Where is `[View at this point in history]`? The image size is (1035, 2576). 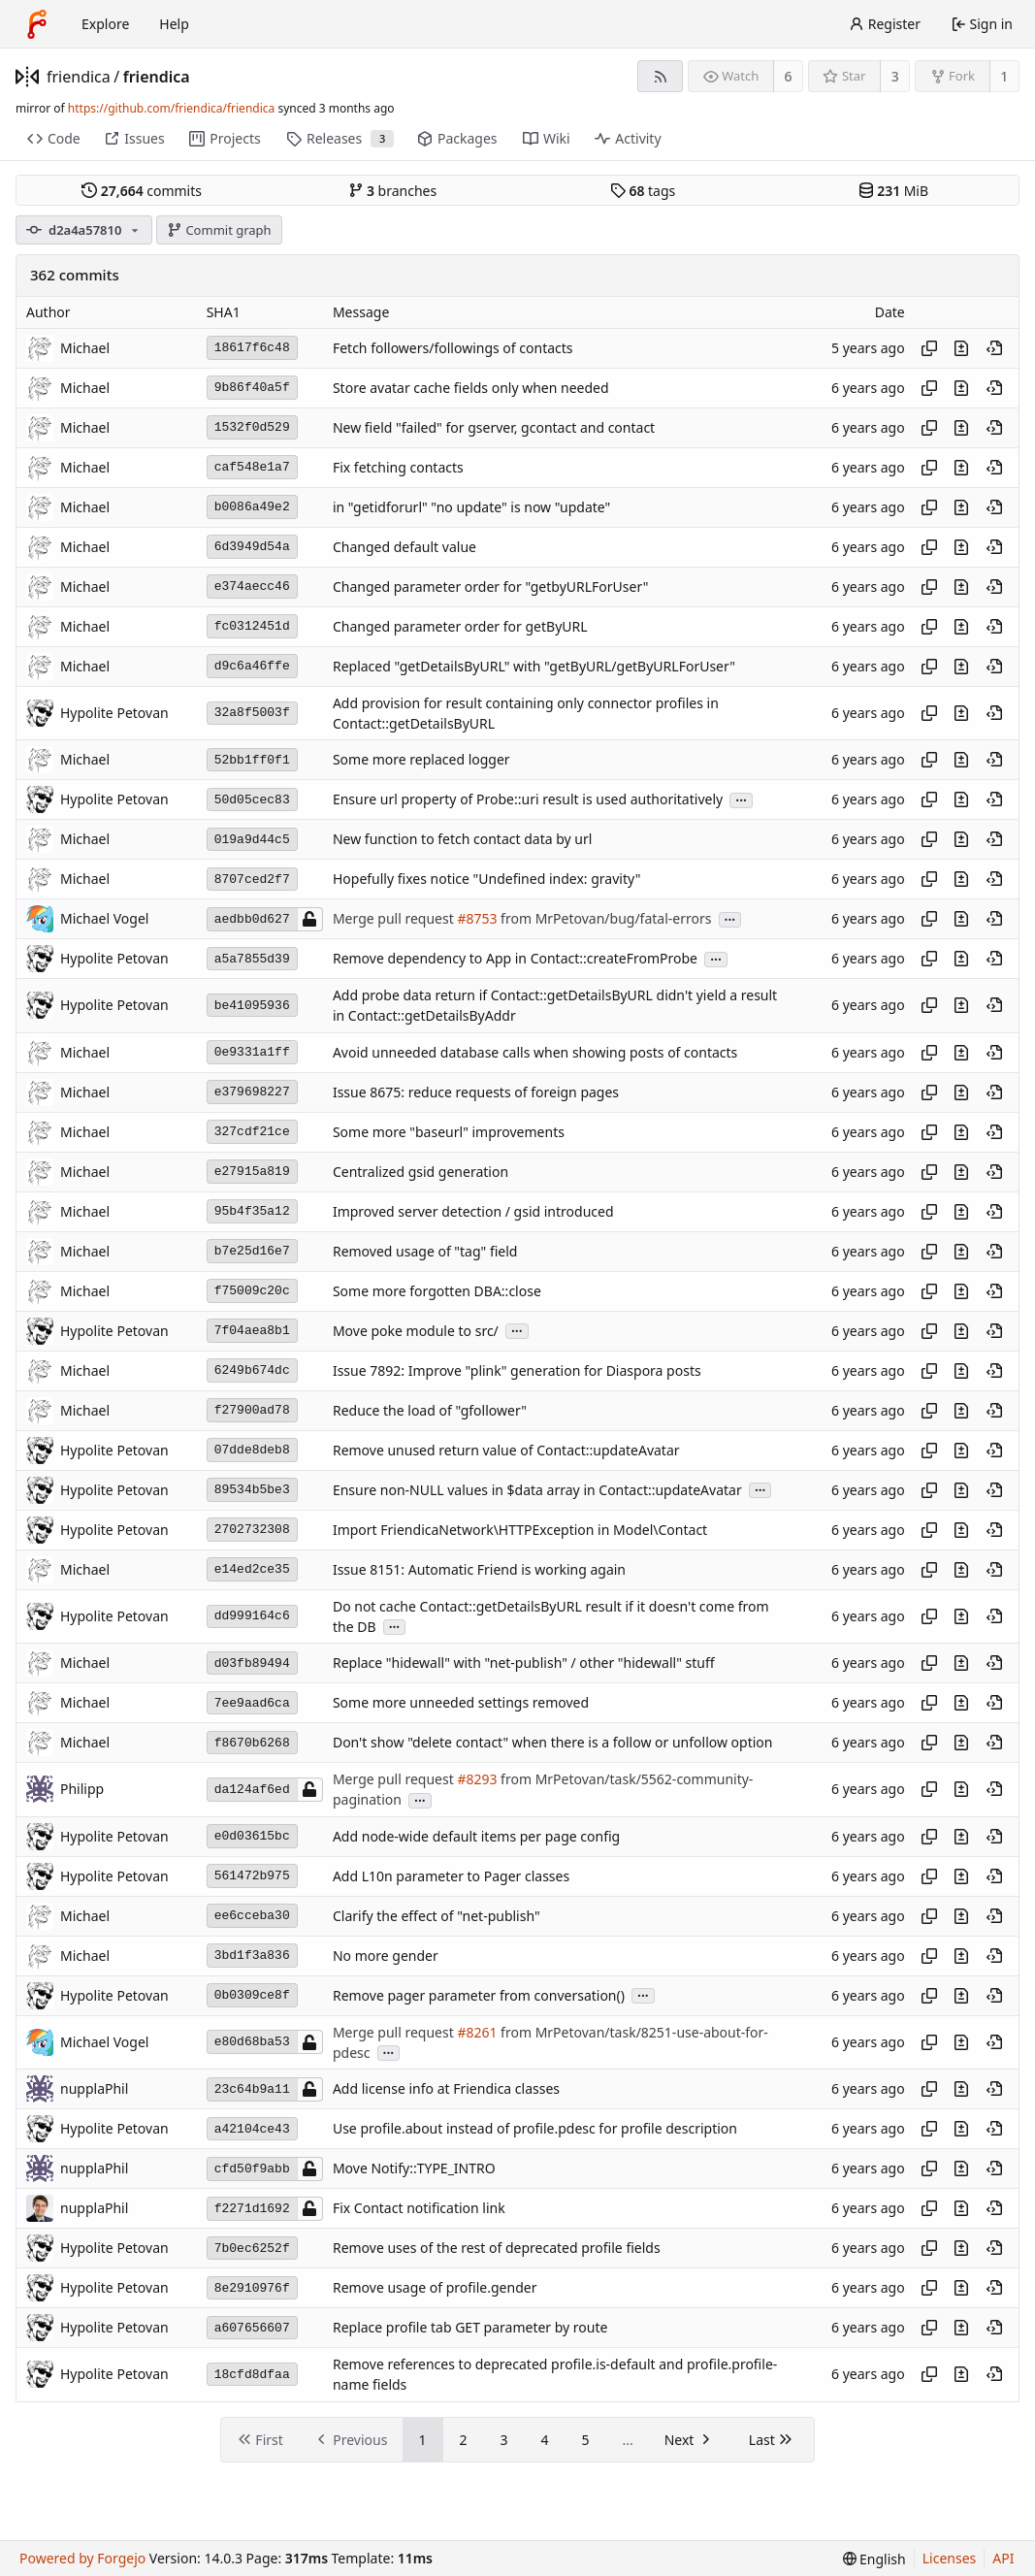 [View at this point in history] is located at coordinates (994, 348).